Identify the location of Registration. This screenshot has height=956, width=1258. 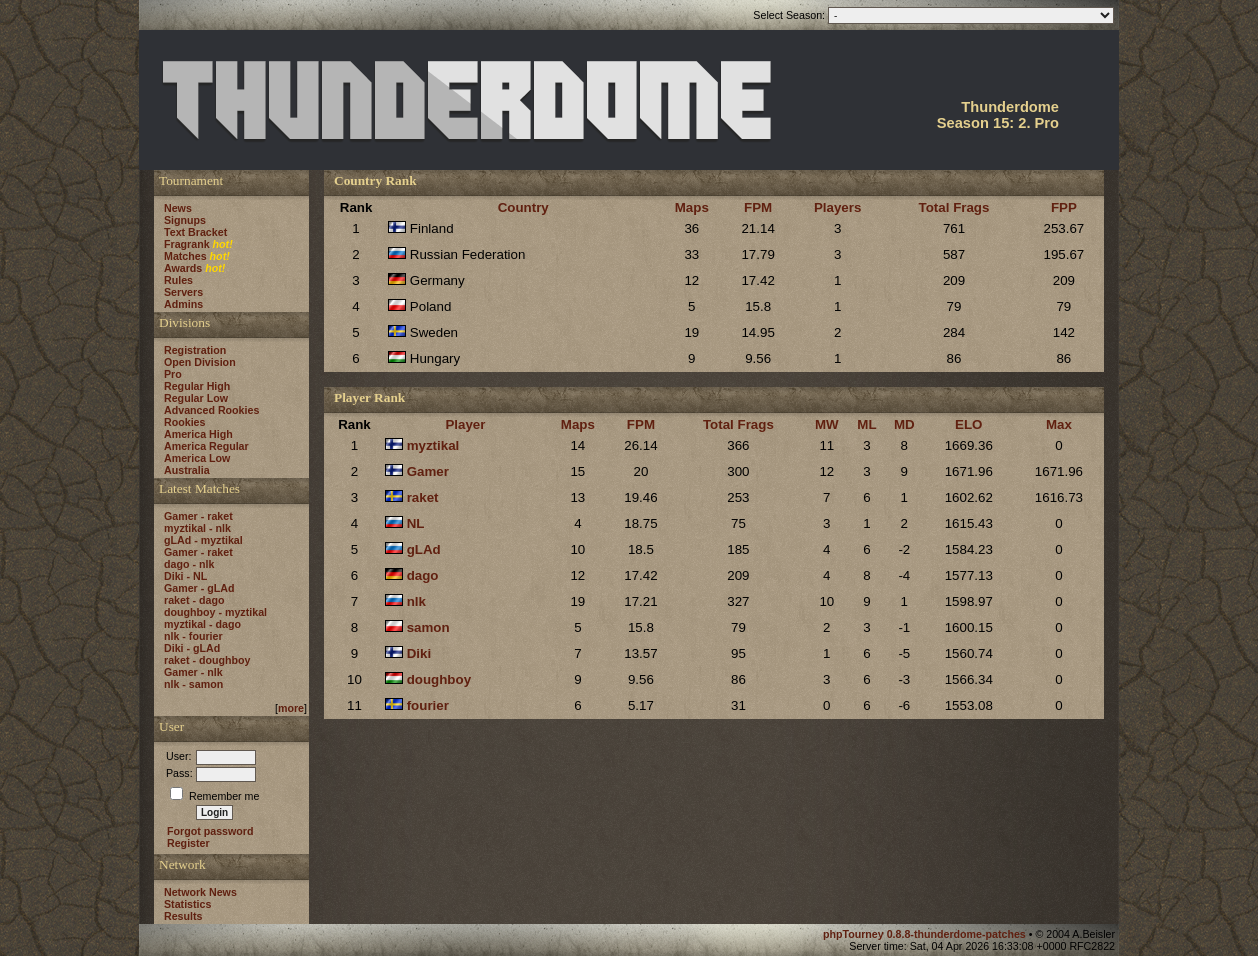
(195, 350).